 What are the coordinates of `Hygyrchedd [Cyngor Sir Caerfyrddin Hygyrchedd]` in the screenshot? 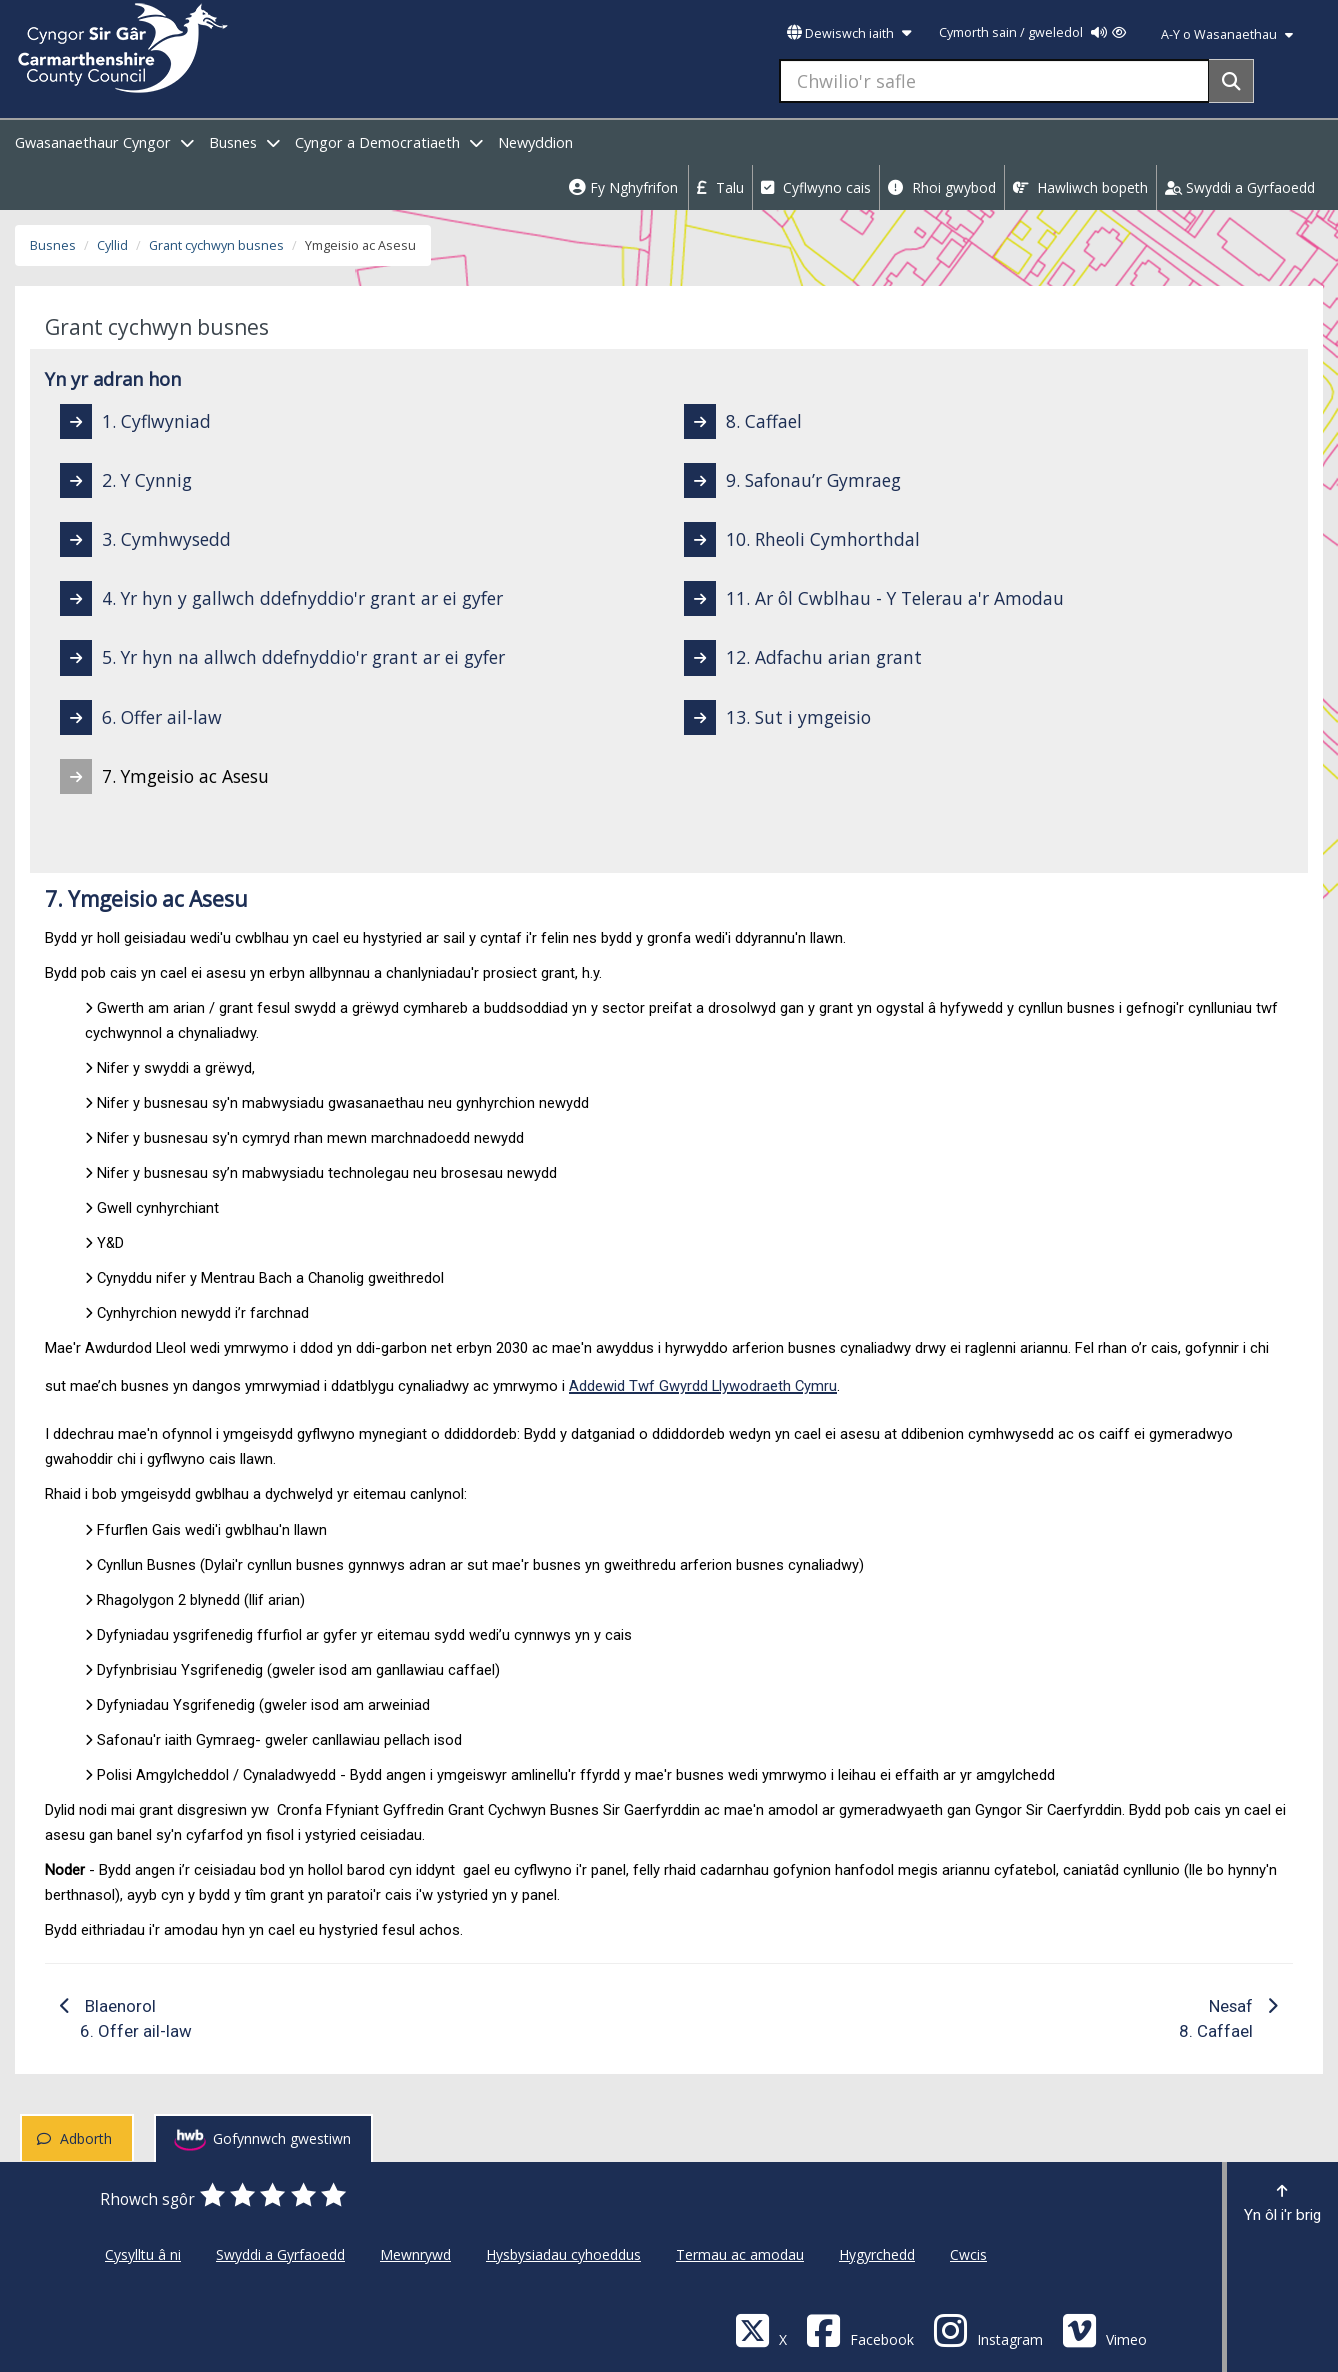 It's located at (877, 2254).